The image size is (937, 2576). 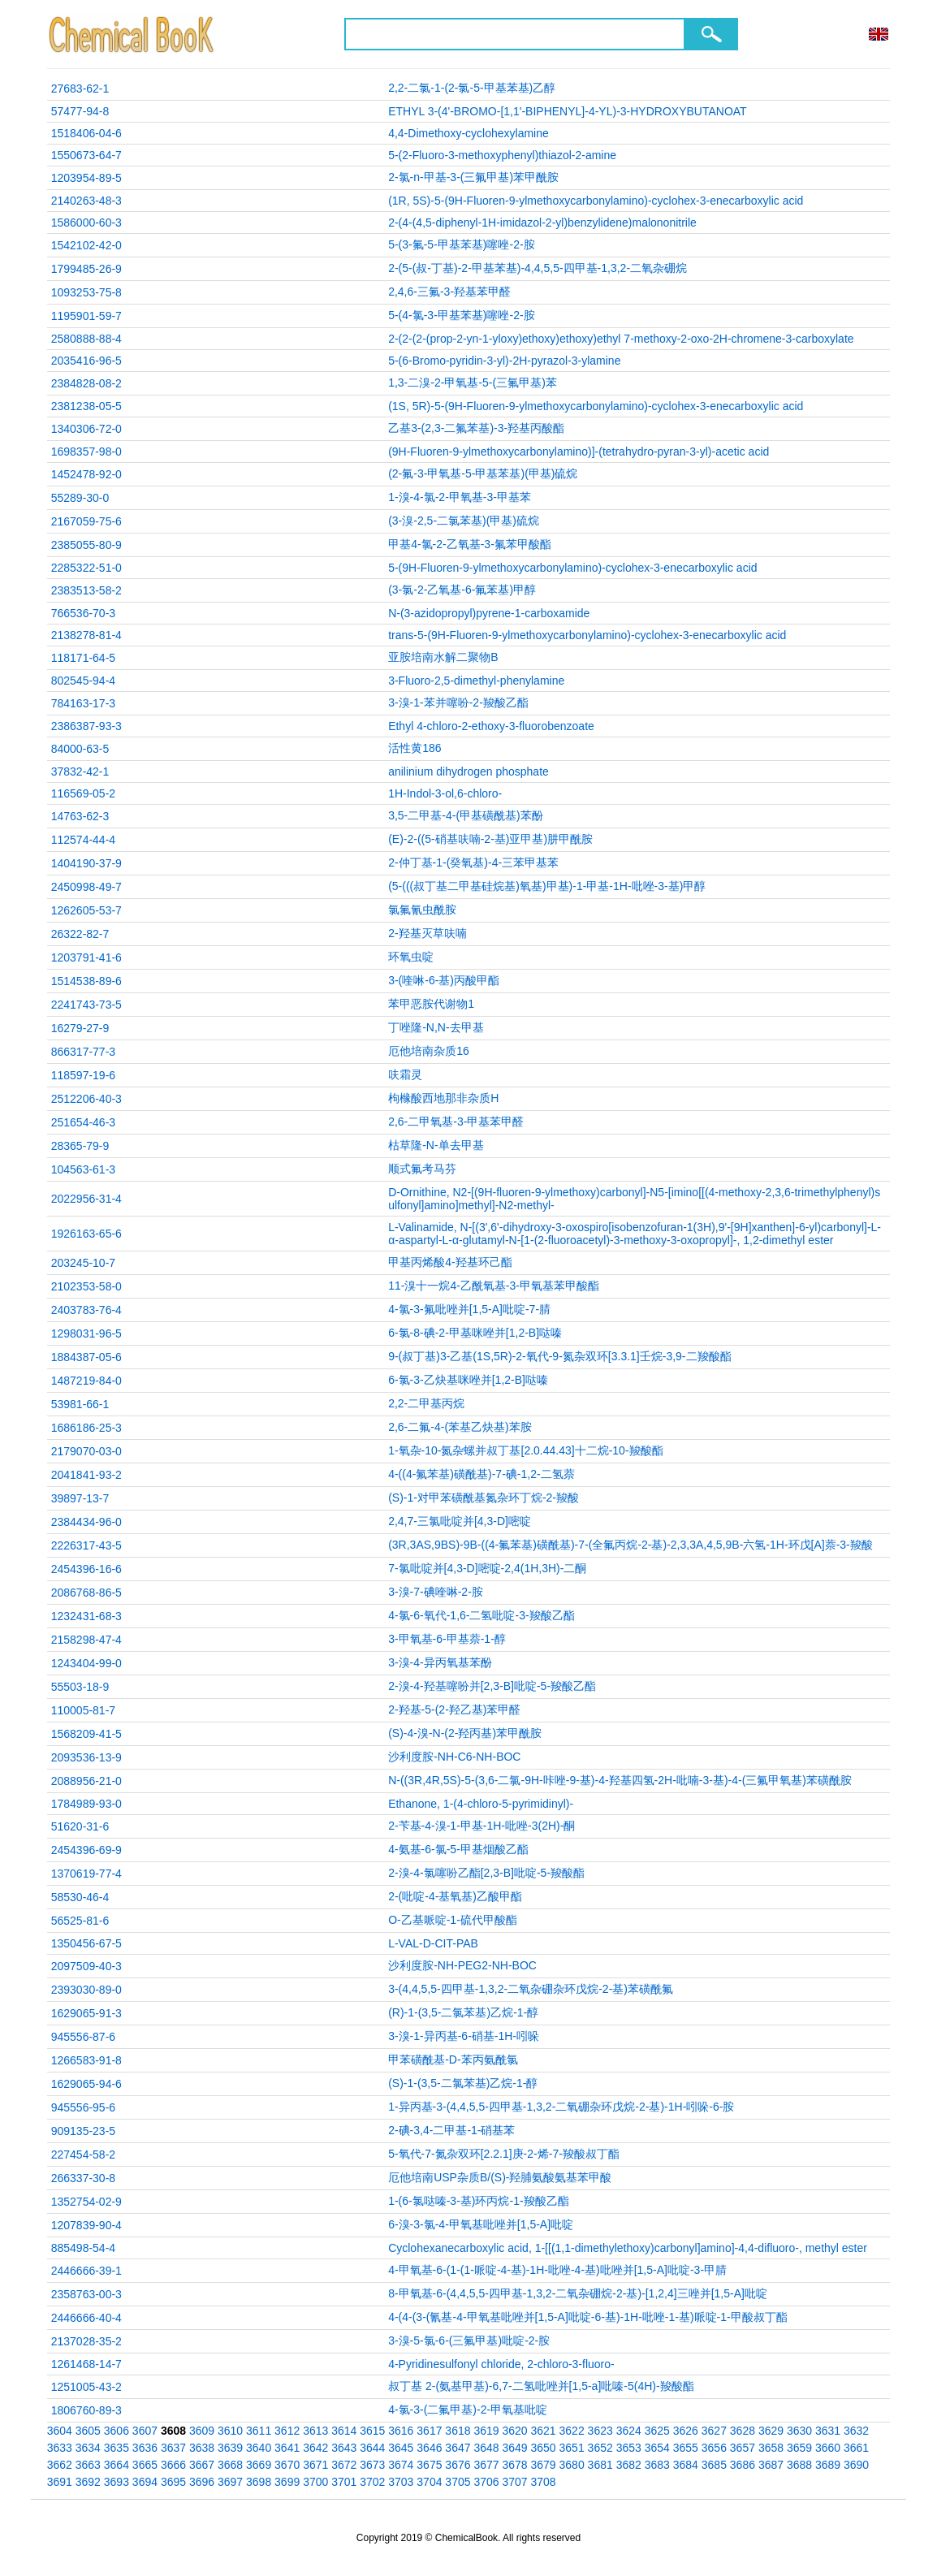 I want to click on 1-异丙基-3-(4,4,5,5-四甲基-1,3,2-二氧硼杂环戊烷-2-基)-1H-吲哚-6-胺, so click(x=561, y=2106).